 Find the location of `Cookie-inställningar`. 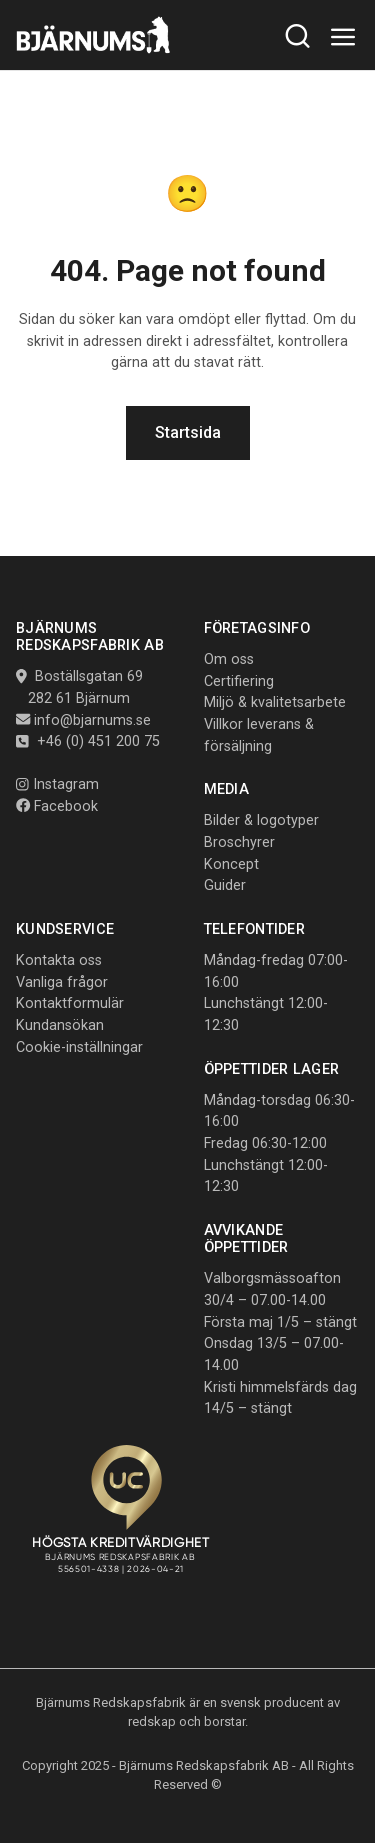

Cookie-inställningar is located at coordinates (79, 1047).